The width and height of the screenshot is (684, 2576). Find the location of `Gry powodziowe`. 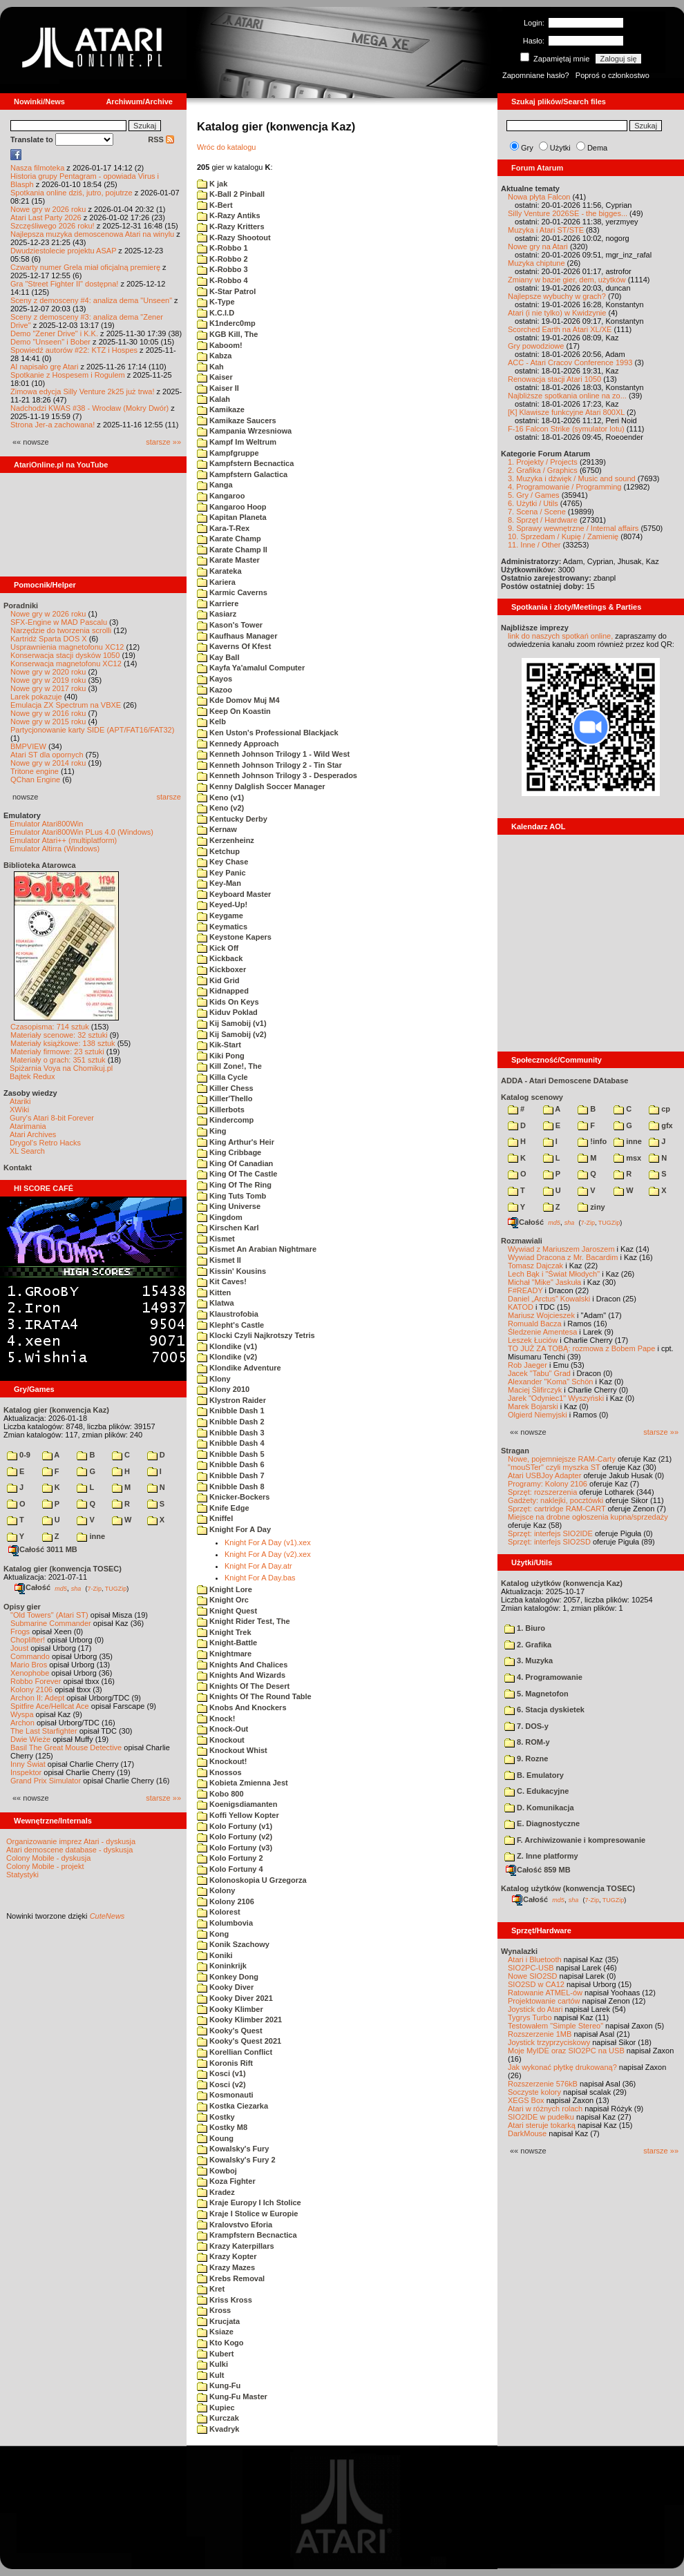

Gry powodziowe is located at coordinates (536, 346).